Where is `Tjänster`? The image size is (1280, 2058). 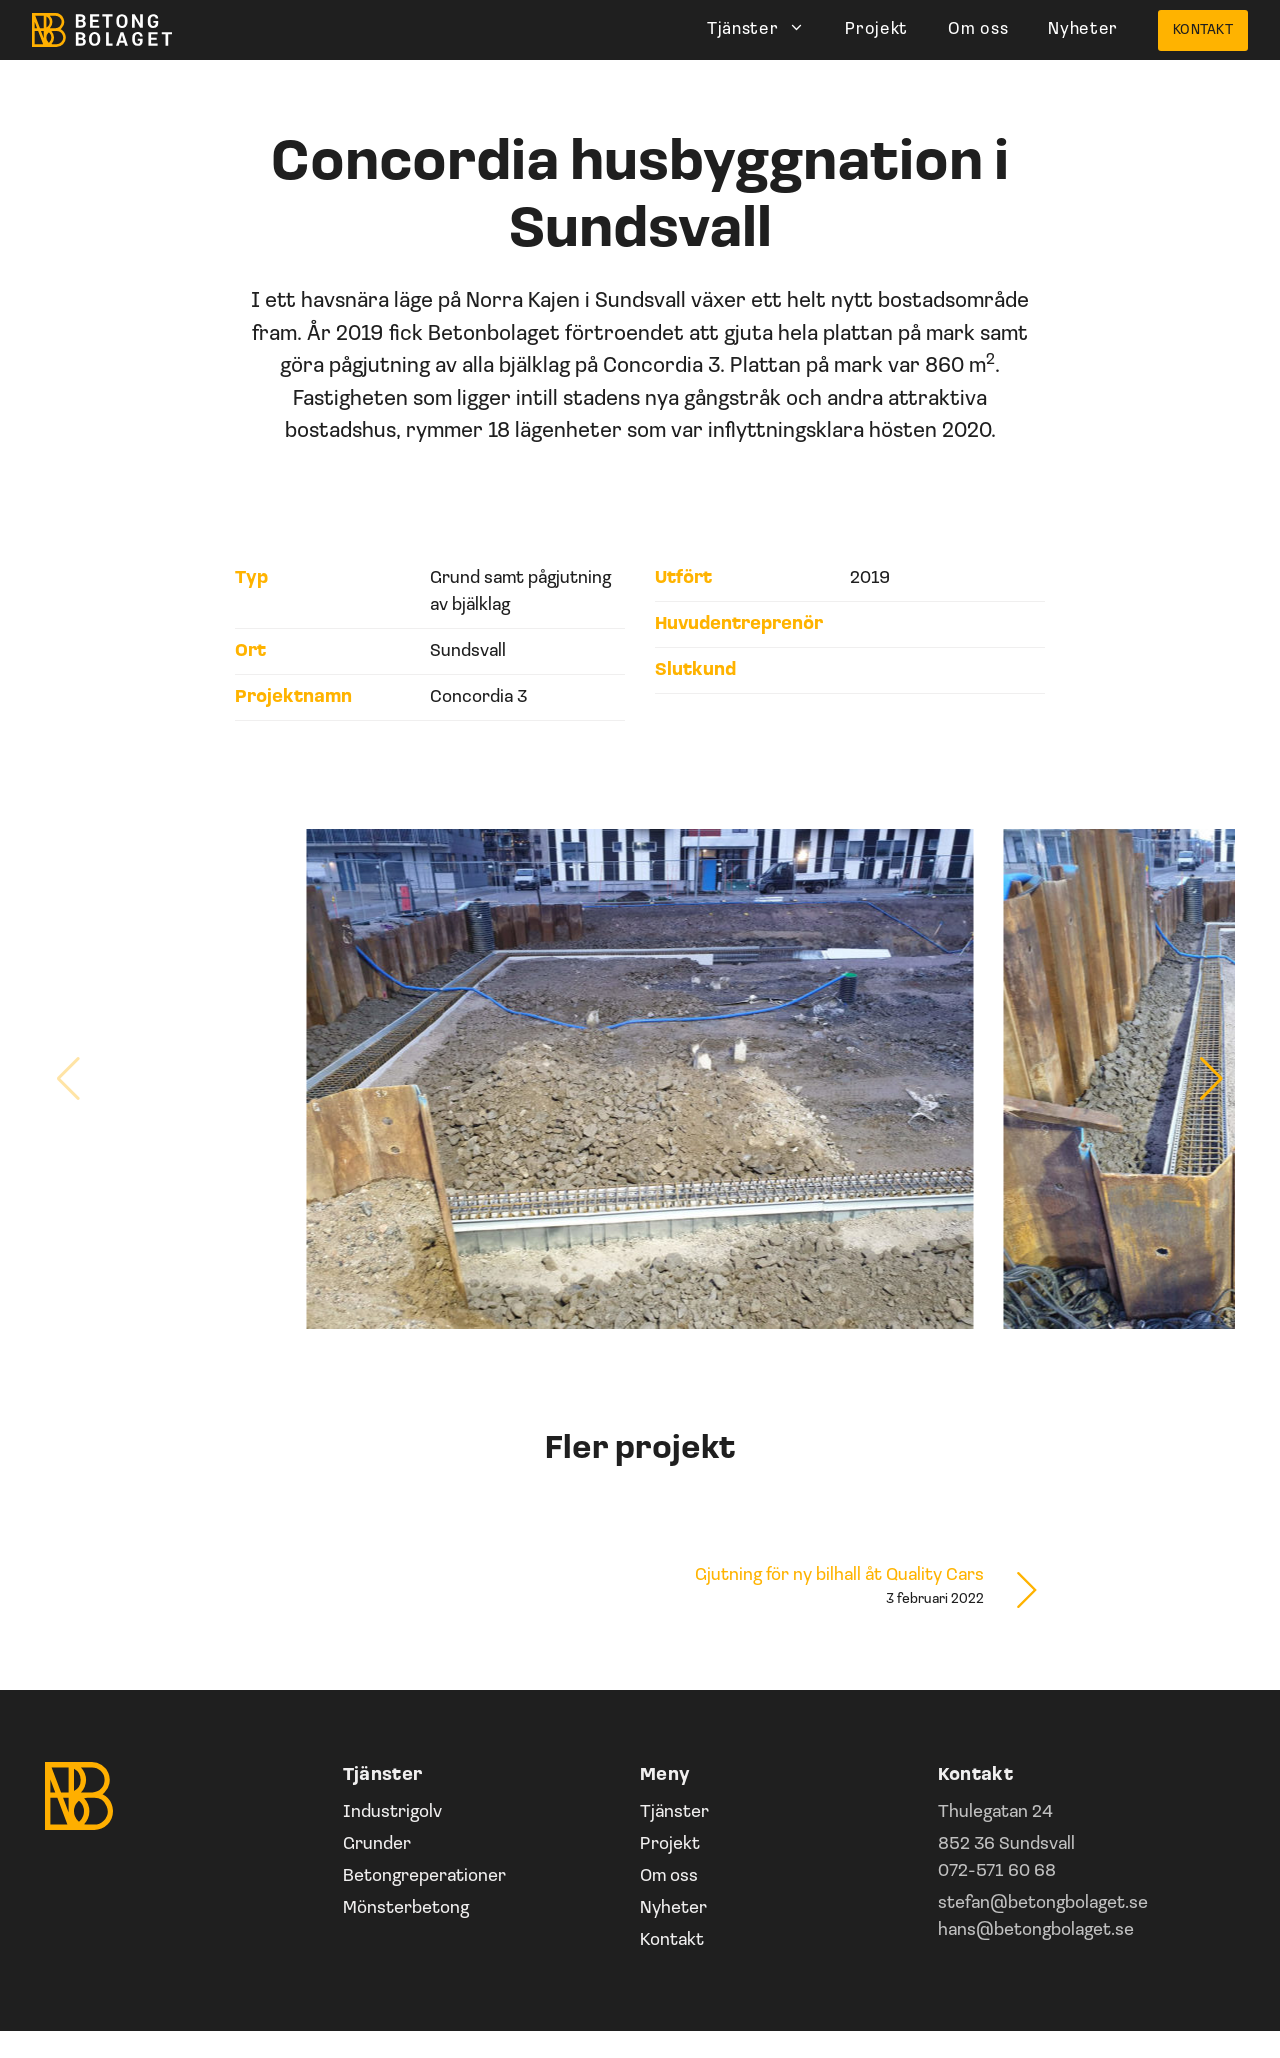 Tjänster is located at coordinates (766, 30).